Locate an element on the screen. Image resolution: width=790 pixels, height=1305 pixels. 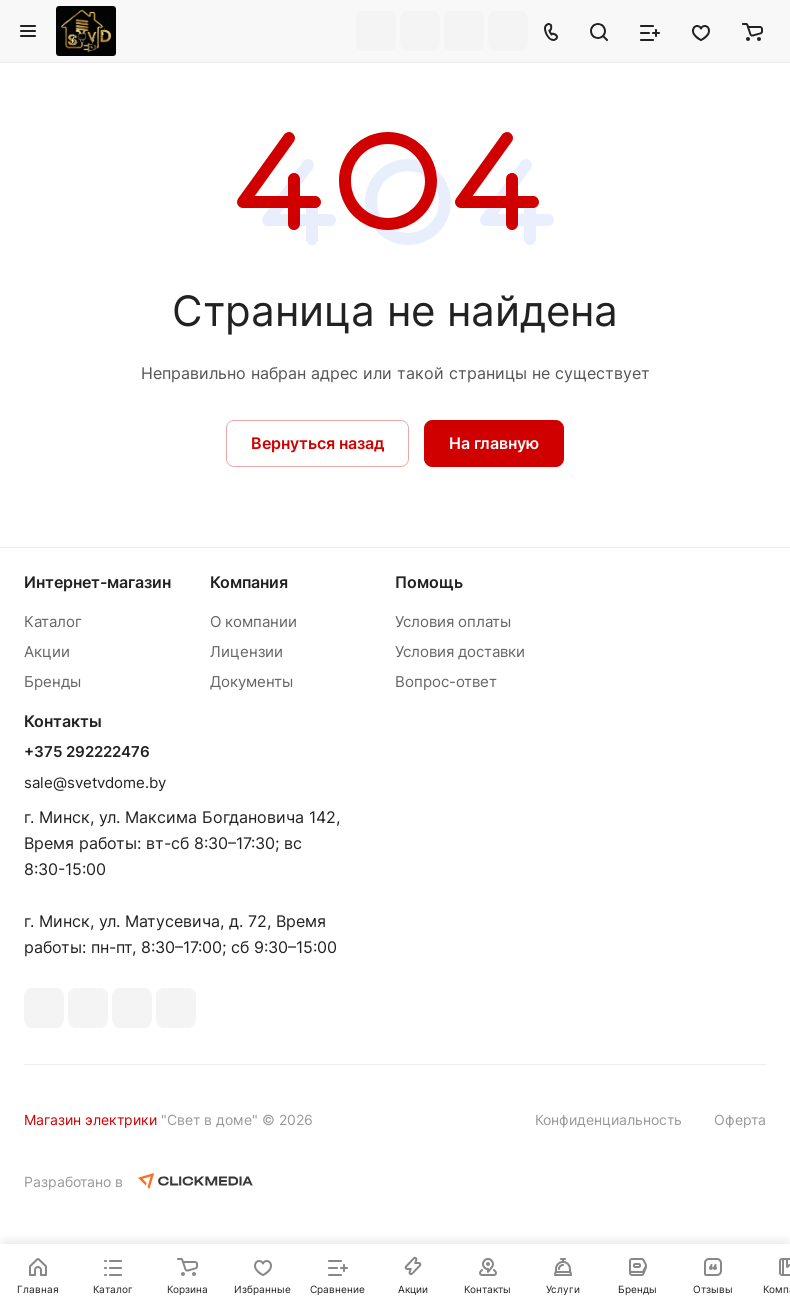
О компании is located at coordinates (253, 621).